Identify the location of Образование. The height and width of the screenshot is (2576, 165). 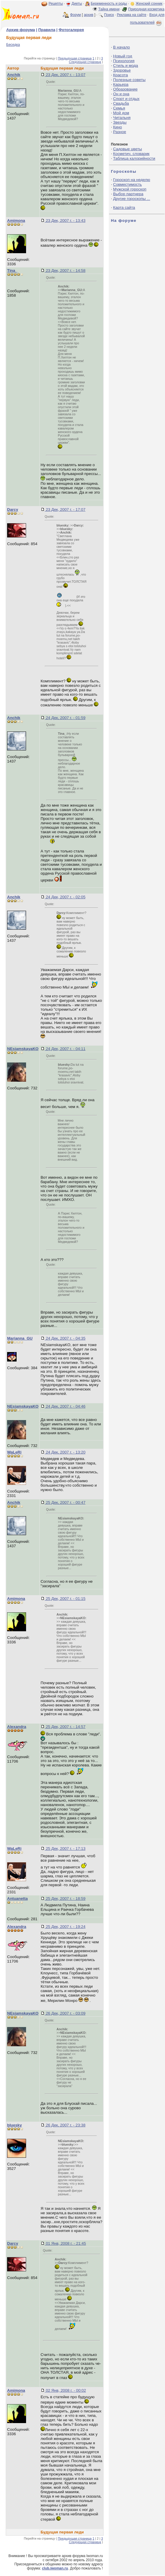
(125, 89).